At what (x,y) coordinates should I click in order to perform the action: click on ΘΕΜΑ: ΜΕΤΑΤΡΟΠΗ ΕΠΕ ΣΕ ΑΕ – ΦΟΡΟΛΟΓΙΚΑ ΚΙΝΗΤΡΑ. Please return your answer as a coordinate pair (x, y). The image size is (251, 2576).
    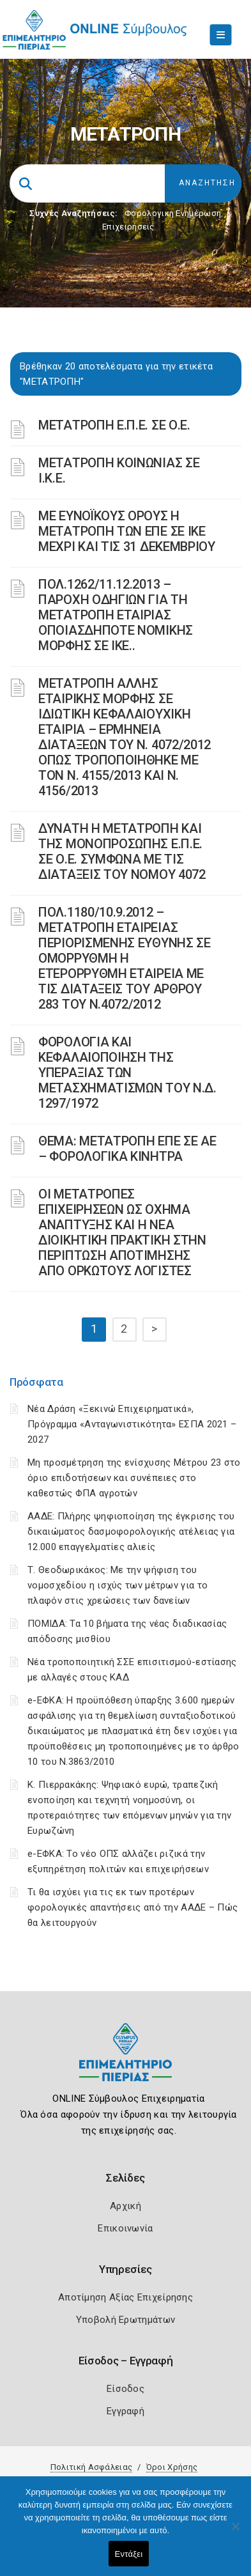
    Looking at the image, I should click on (127, 1148).